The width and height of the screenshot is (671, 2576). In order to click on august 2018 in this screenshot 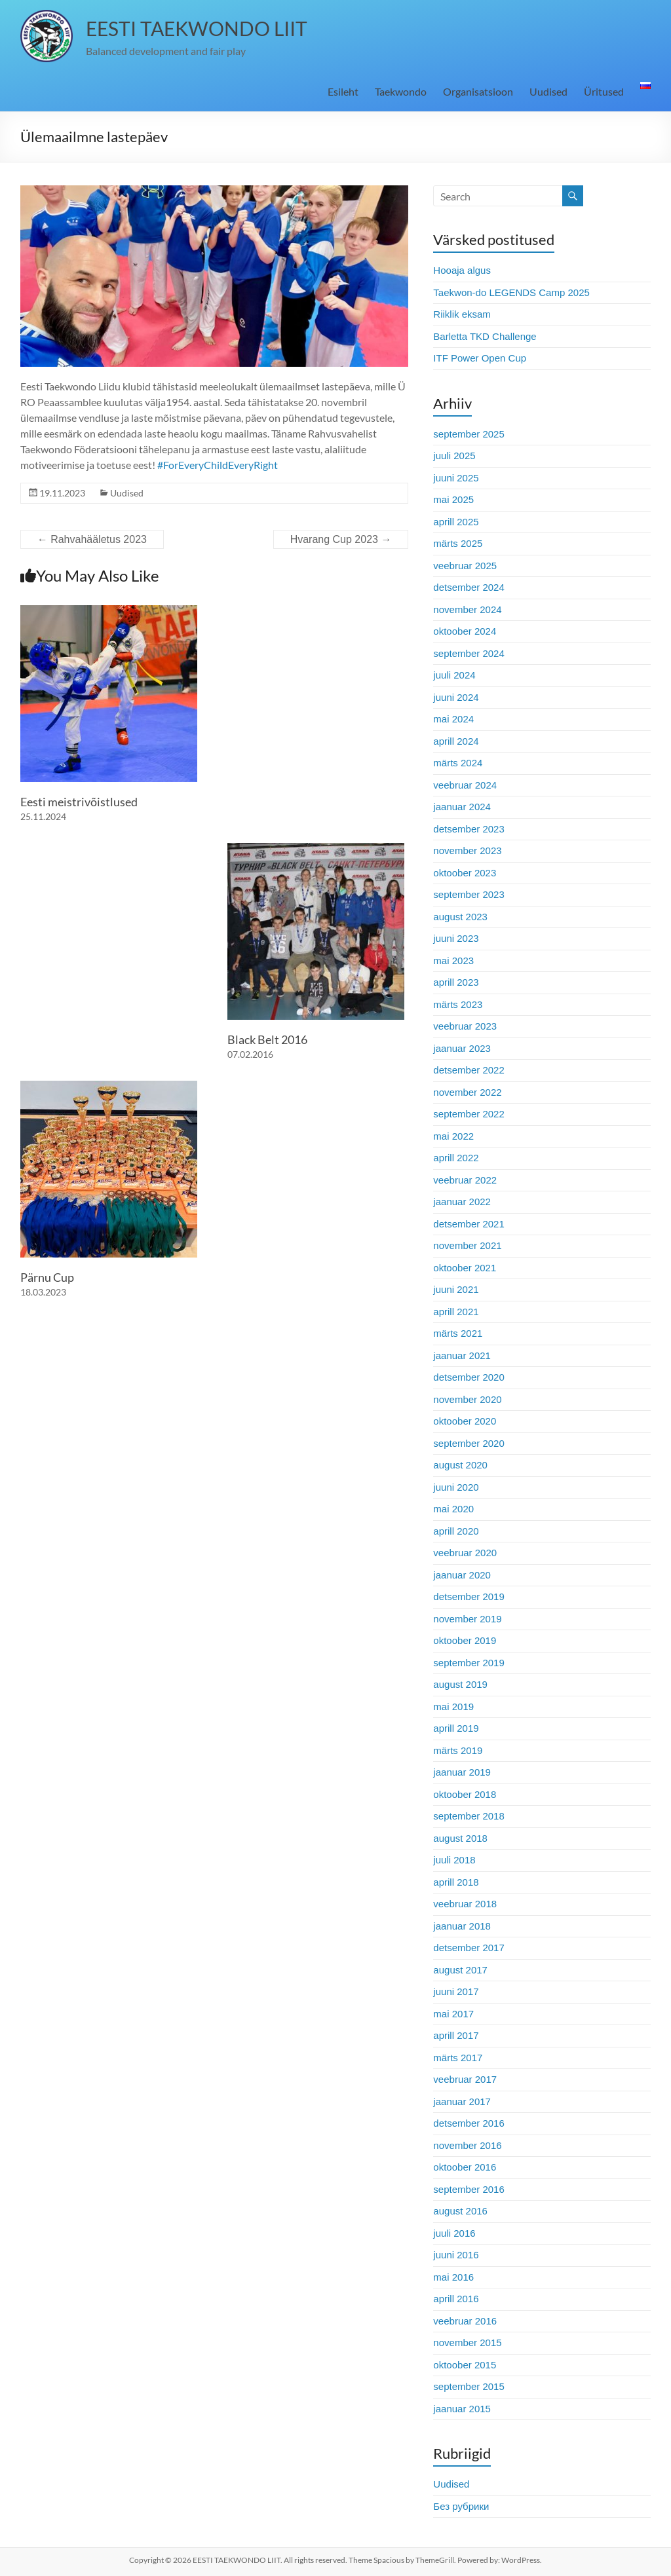, I will do `click(460, 1838)`.